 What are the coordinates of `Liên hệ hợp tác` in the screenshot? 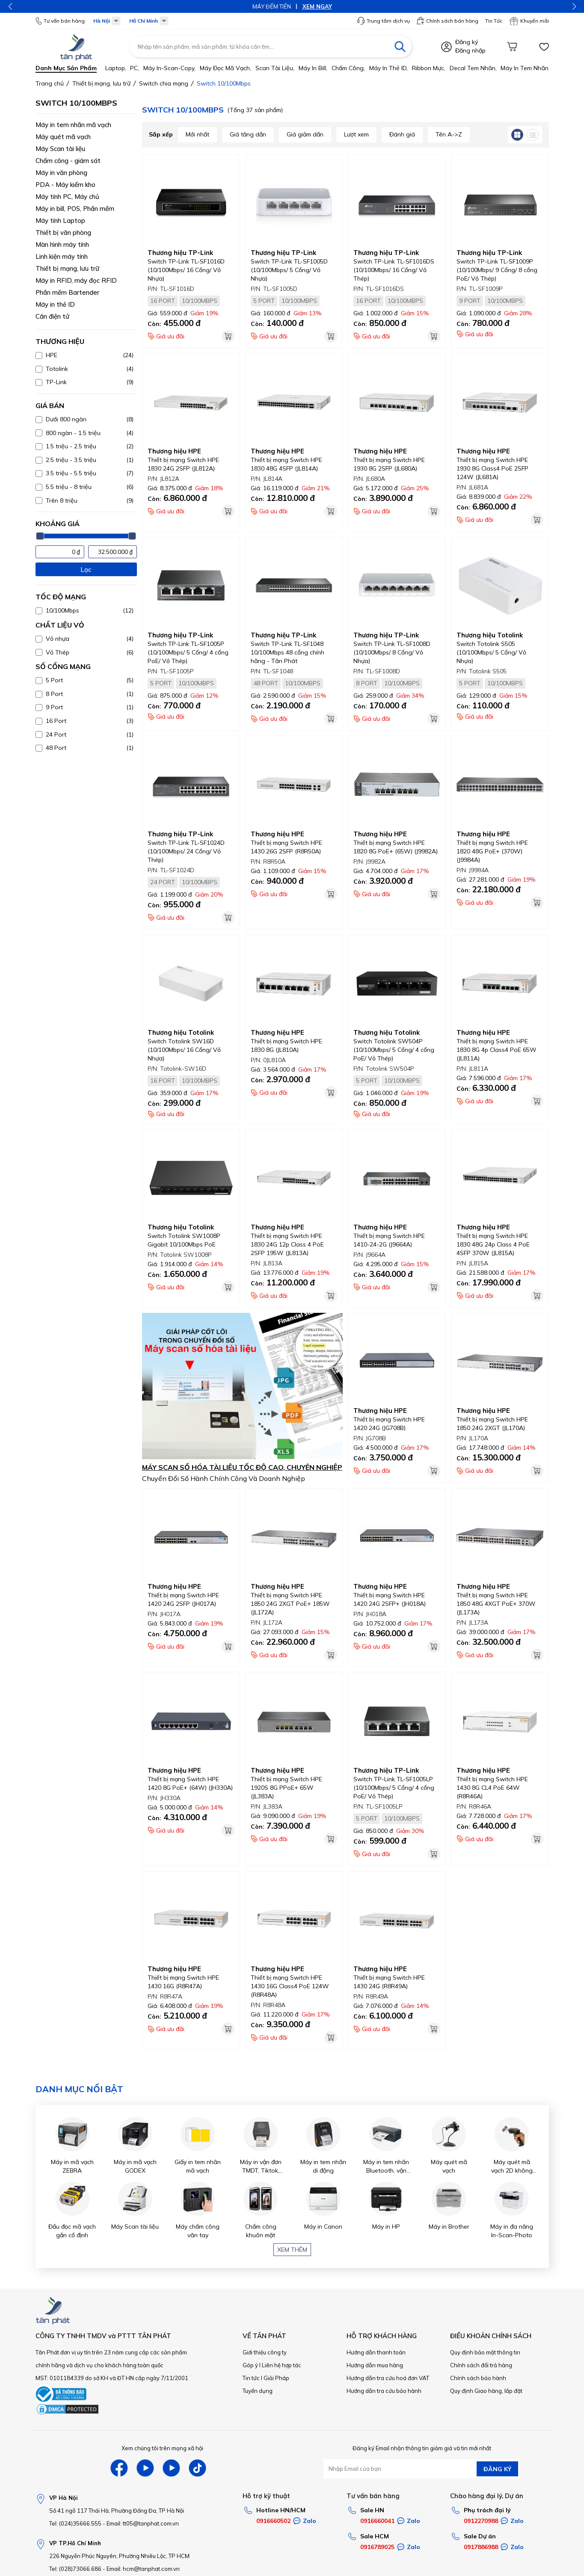 It's located at (281, 2365).